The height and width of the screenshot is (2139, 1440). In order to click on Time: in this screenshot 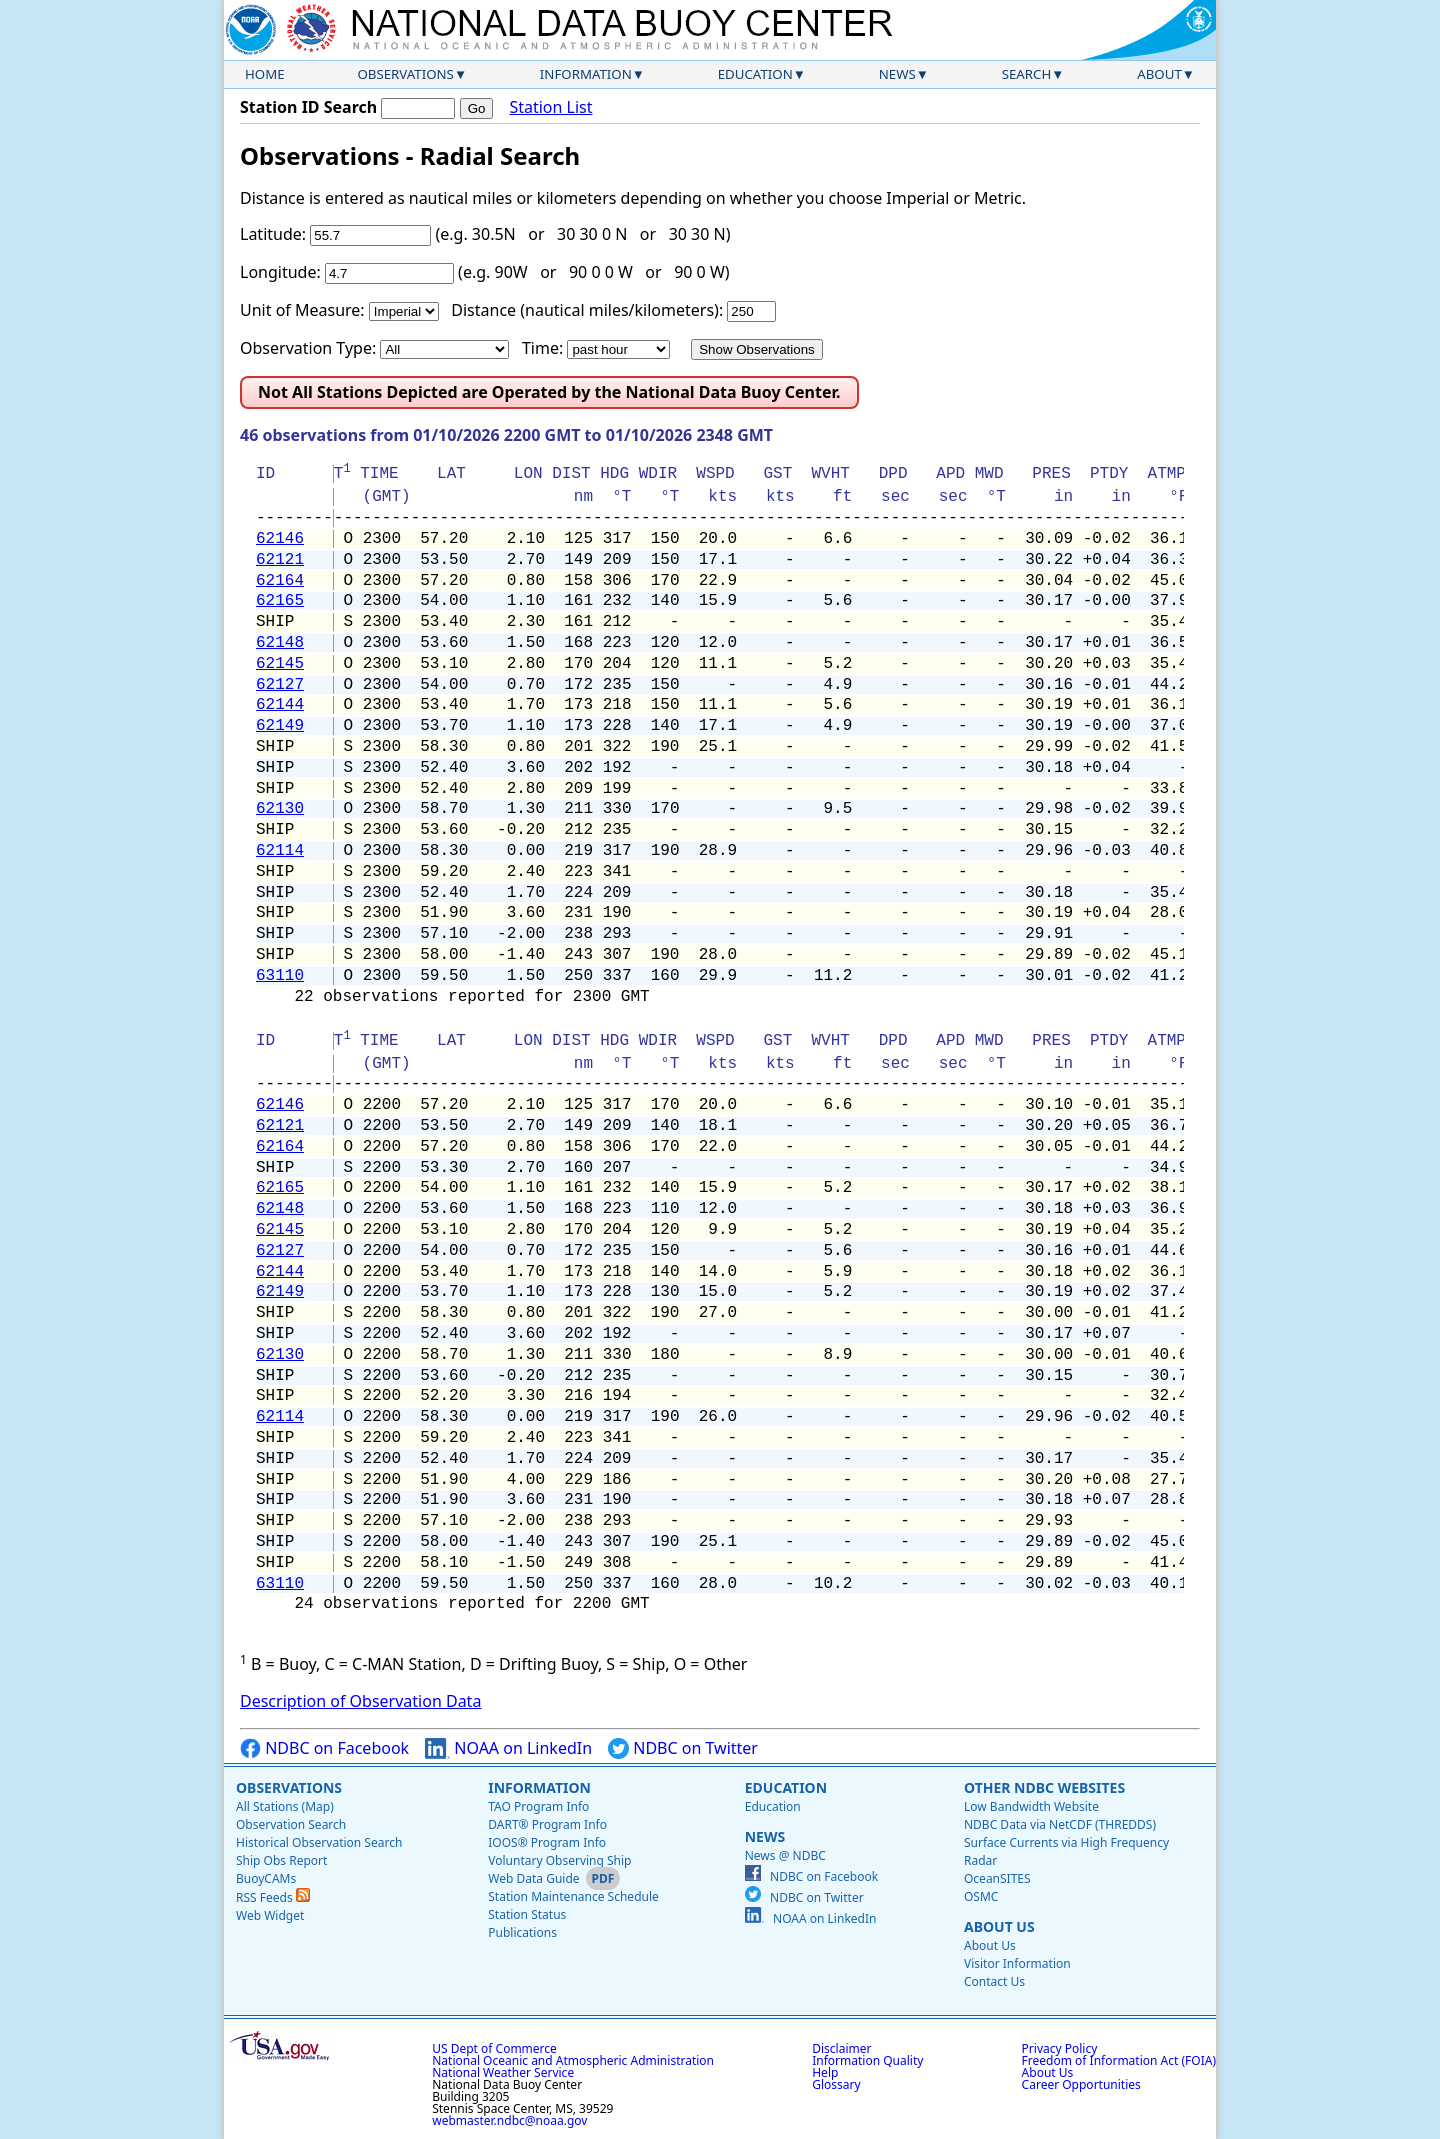, I will do `click(542, 348)`.